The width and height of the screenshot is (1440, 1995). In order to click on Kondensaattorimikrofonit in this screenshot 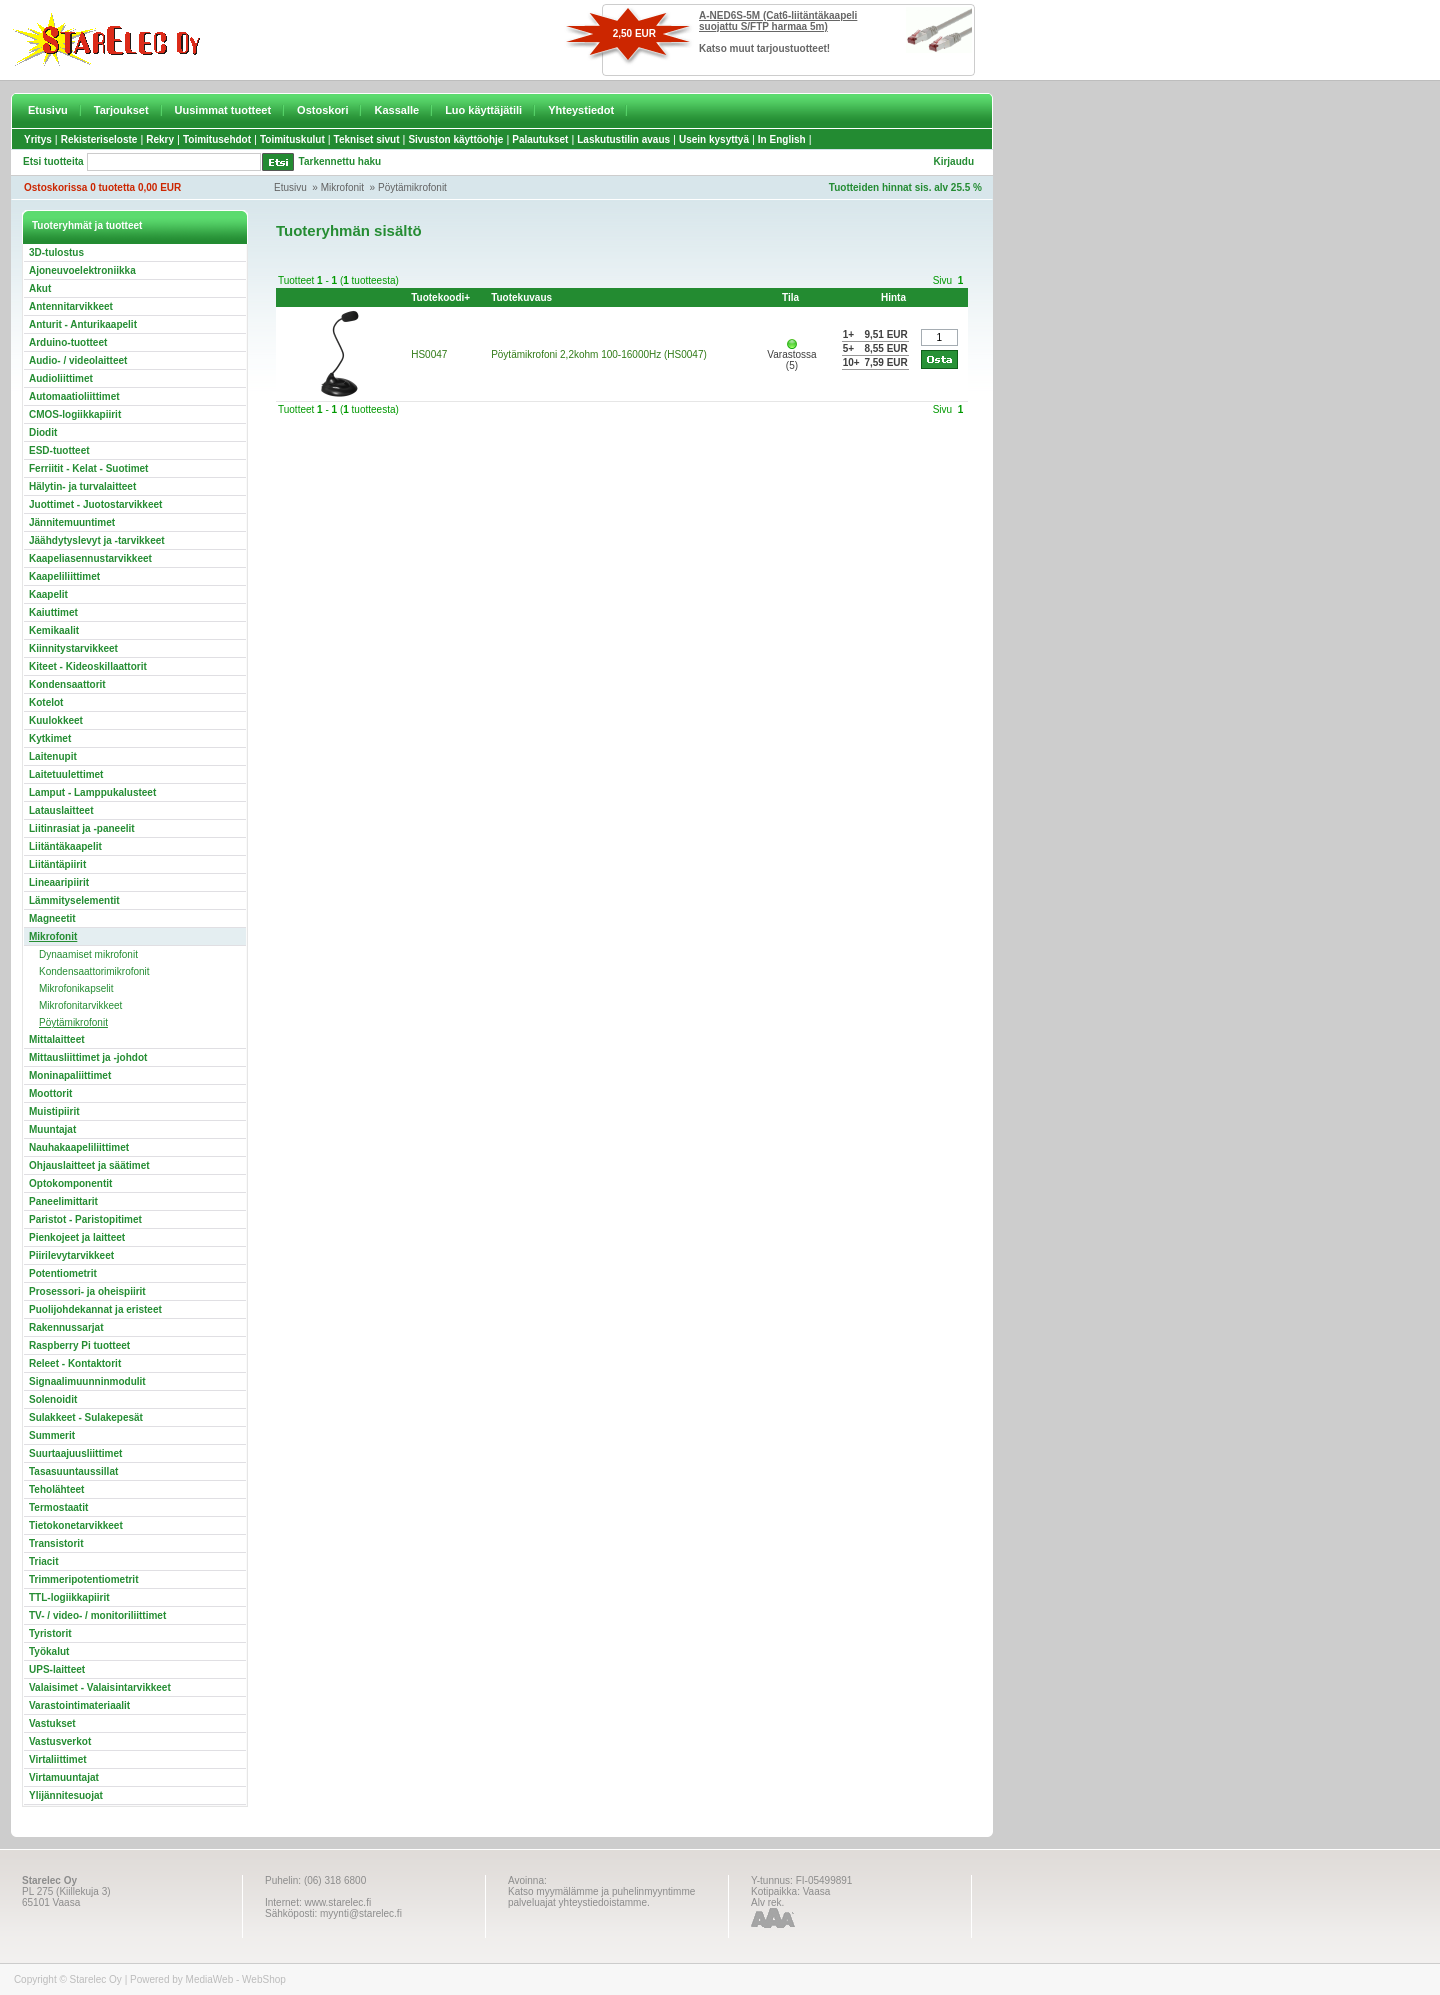, I will do `click(94, 971)`.